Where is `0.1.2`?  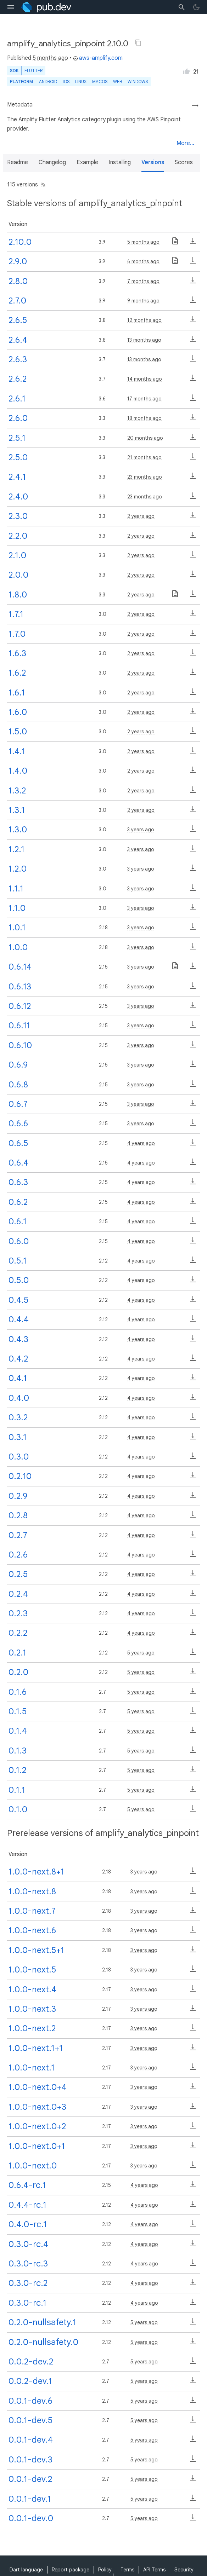 0.1.2 is located at coordinates (17, 1770).